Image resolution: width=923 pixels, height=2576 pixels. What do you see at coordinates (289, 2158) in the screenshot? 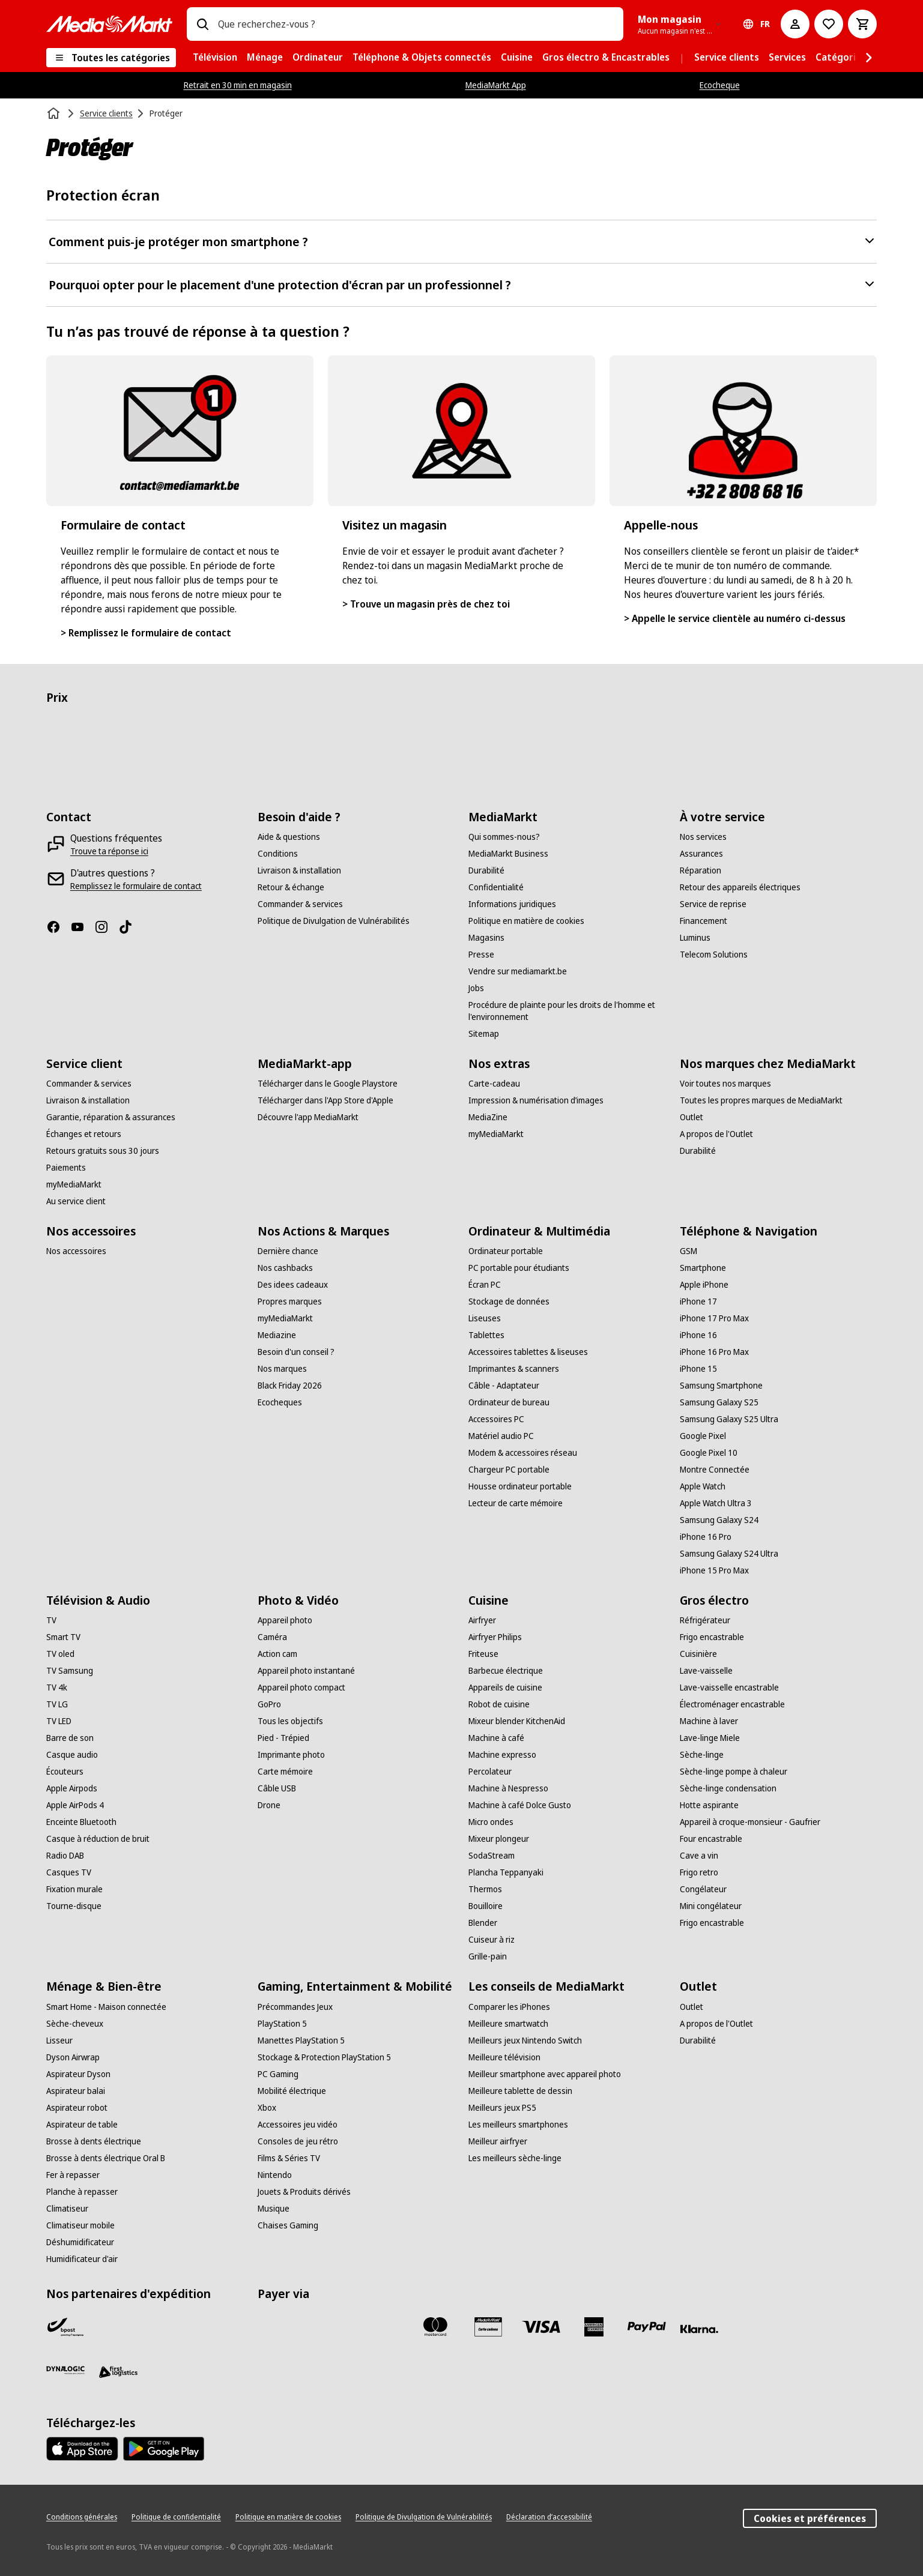
I see `[Films & Séries TV]` at bounding box center [289, 2158].